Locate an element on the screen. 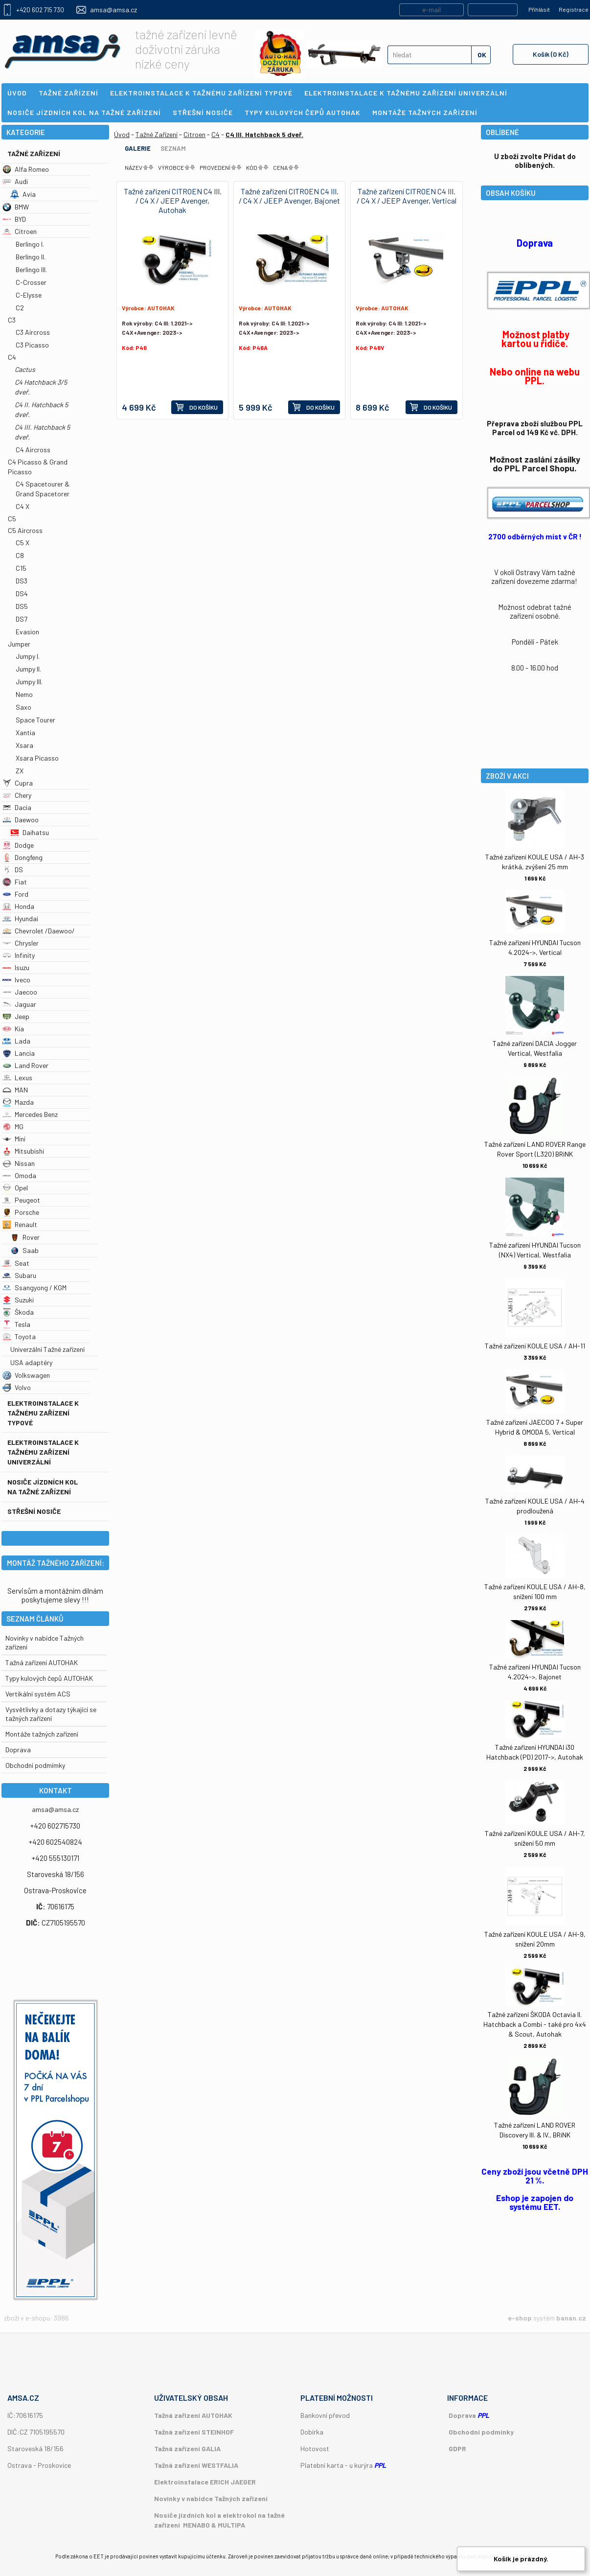 The image size is (590, 2576). Dongfeng is located at coordinates (22, 857).